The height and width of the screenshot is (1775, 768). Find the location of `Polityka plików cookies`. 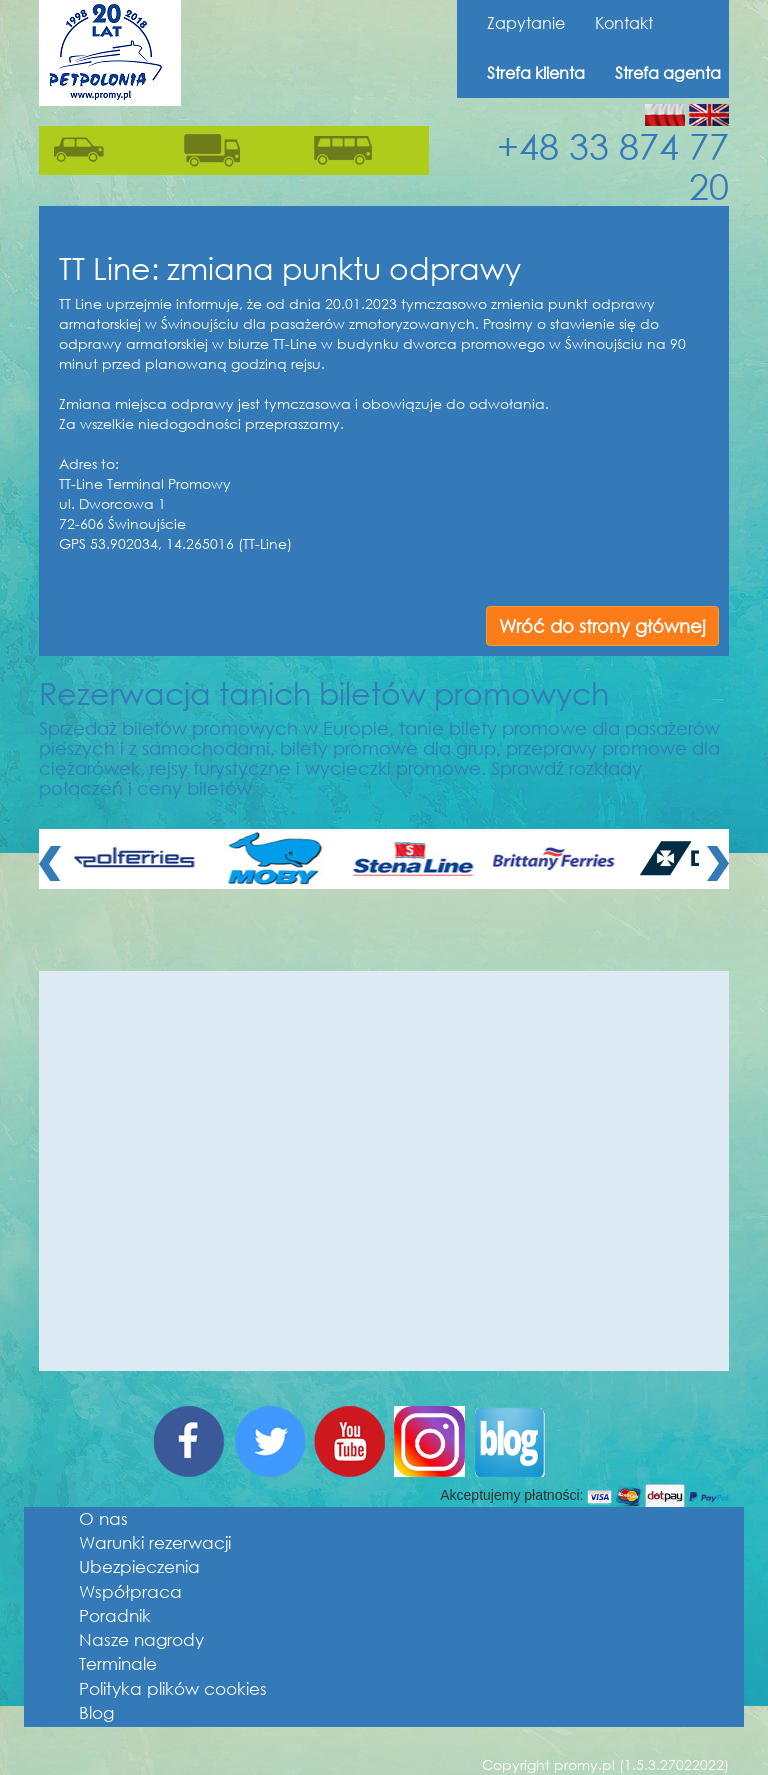

Polityka plików cookies is located at coordinates (173, 1688).